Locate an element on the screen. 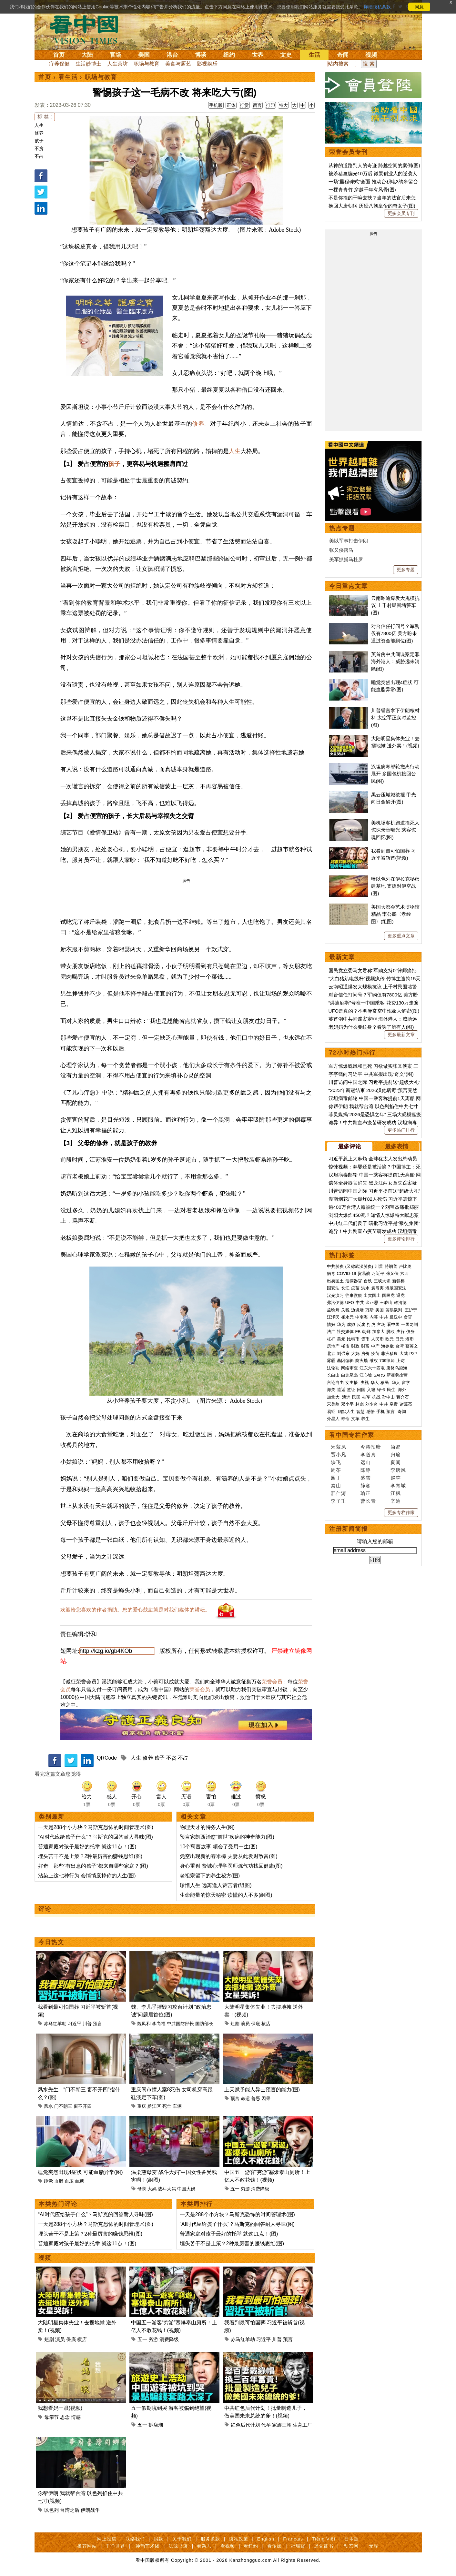  反腐 is located at coordinates (361, 1324).